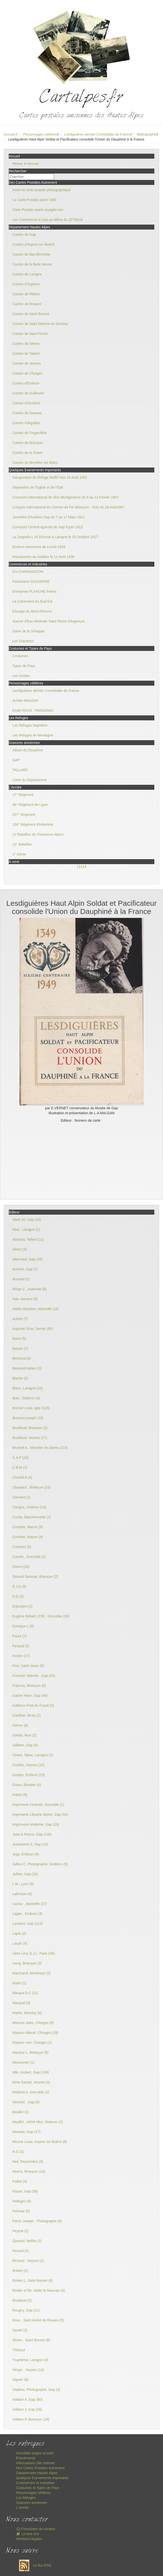 This screenshot has width=163, height=2576. I want to click on Payan, Gap (58), so click(25, 2191).